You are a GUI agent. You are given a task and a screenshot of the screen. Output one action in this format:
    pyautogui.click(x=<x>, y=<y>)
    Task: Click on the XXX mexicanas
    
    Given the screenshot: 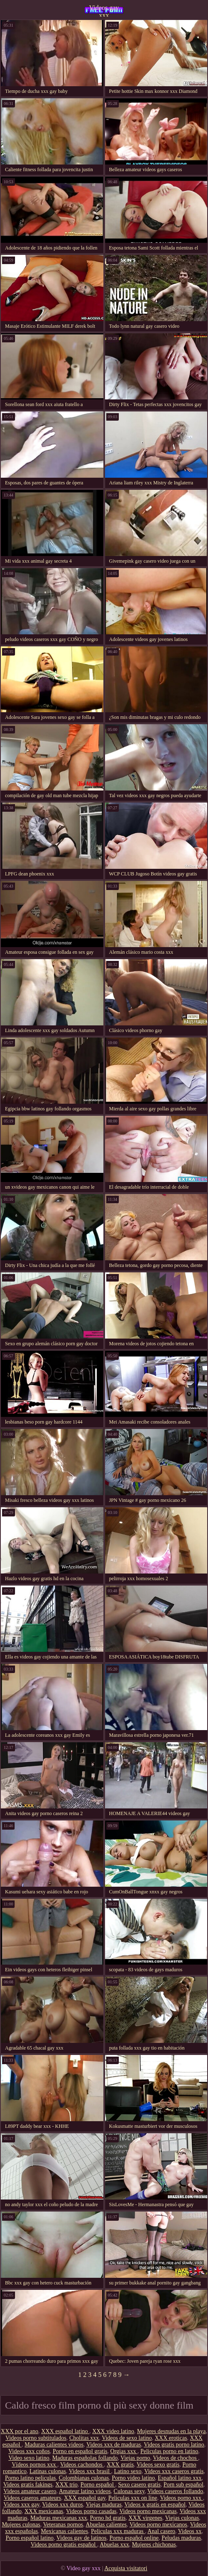 What is the action you would take?
    pyautogui.click(x=44, y=2511)
    